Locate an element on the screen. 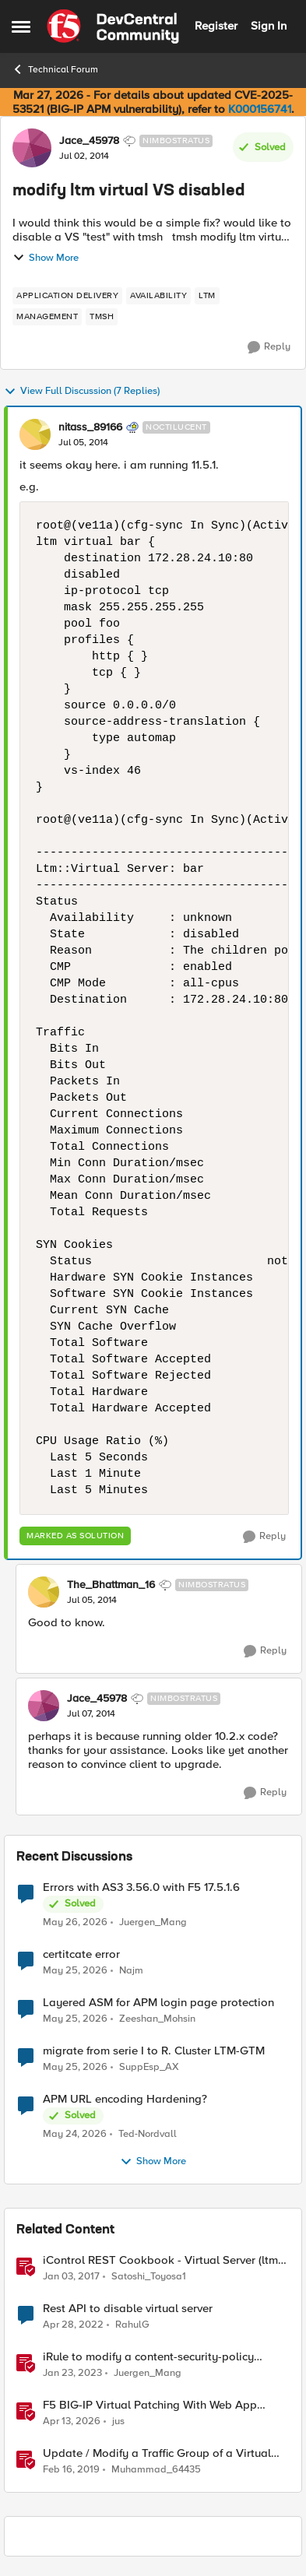  Register is located at coordinates (216, 26).